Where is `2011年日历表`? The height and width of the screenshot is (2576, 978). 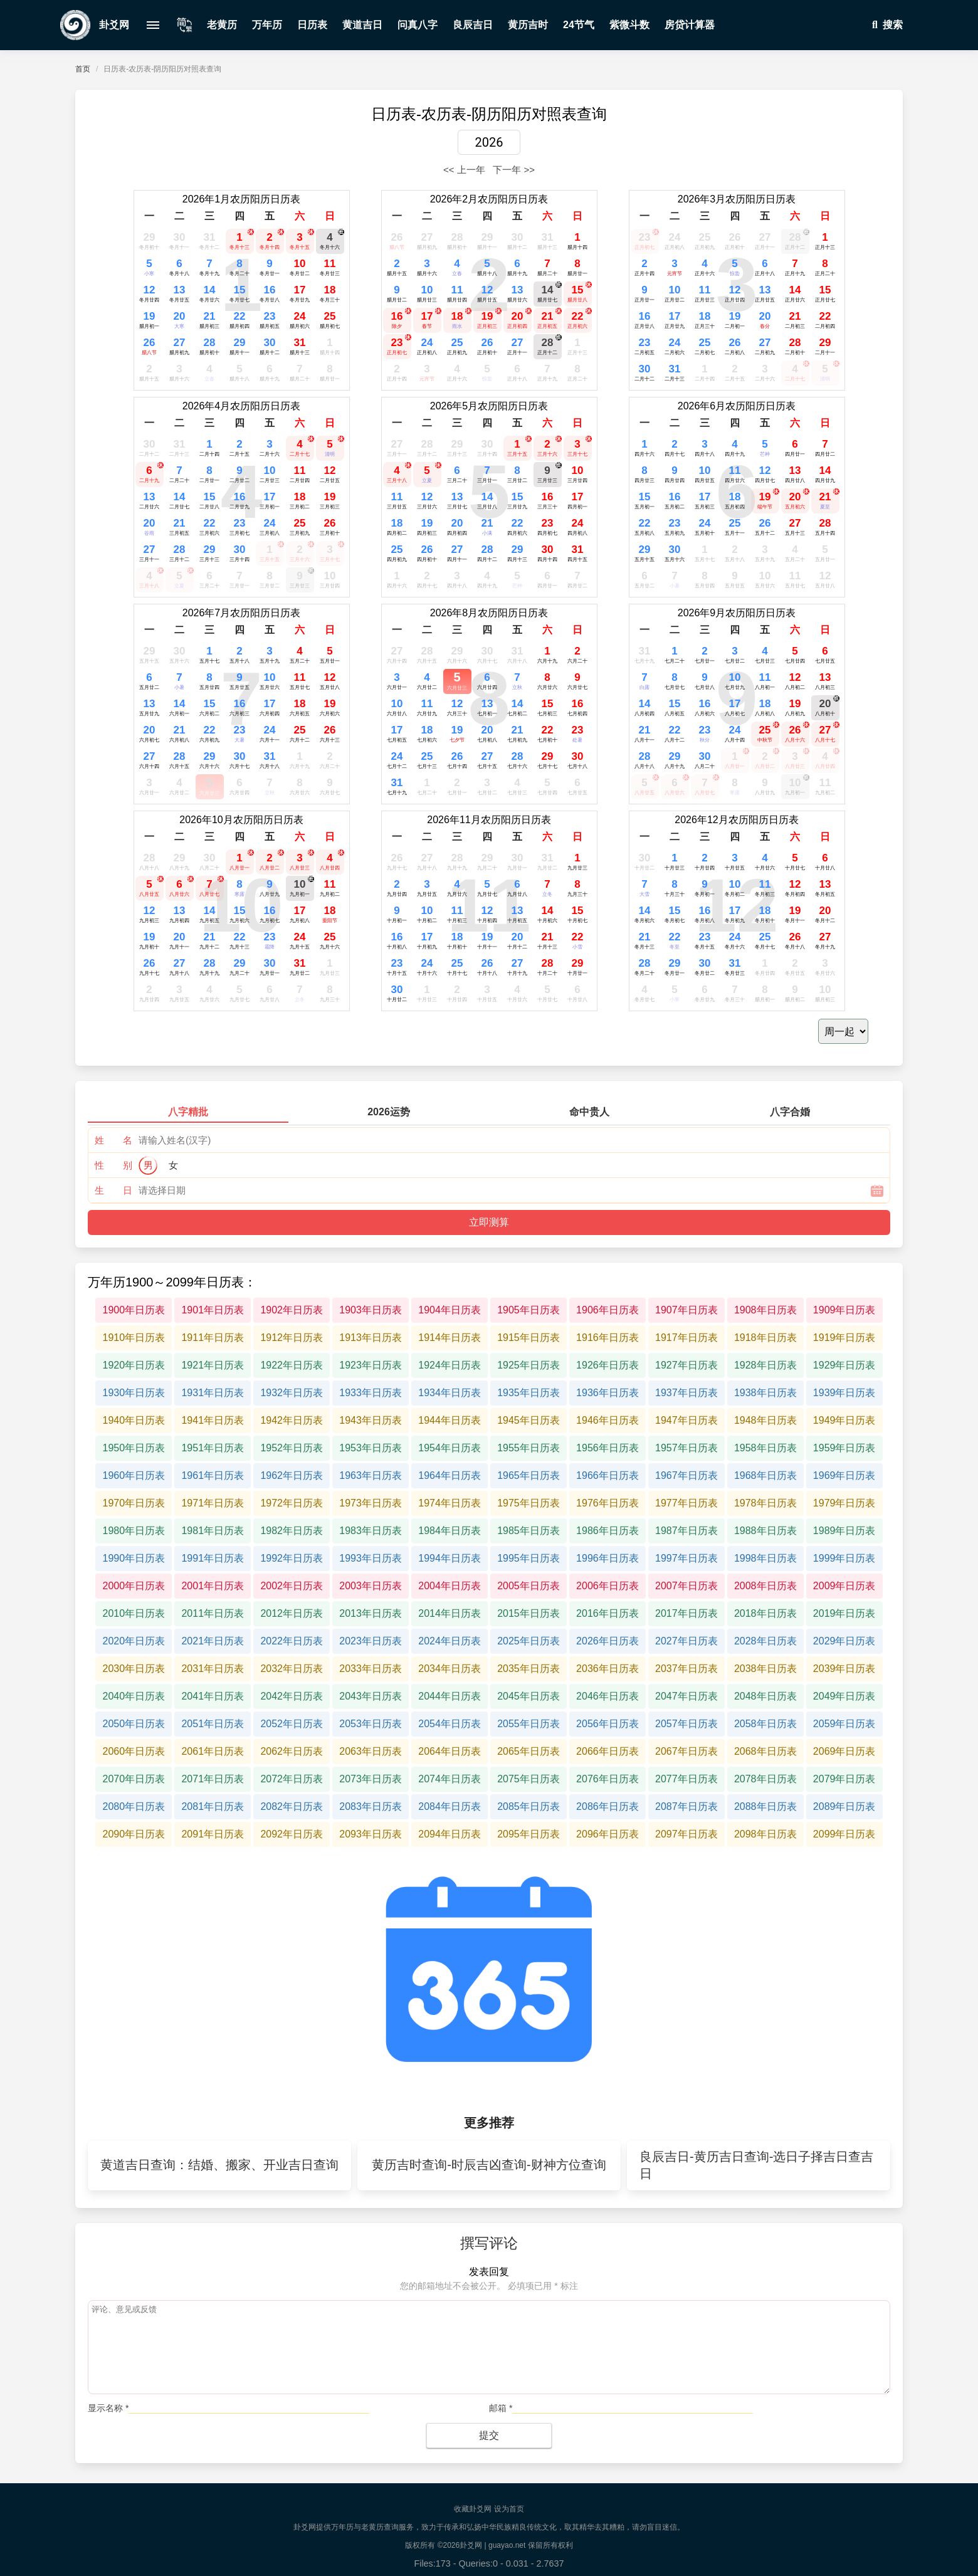 2011年日历表 is located at coordinates (212, 1613).